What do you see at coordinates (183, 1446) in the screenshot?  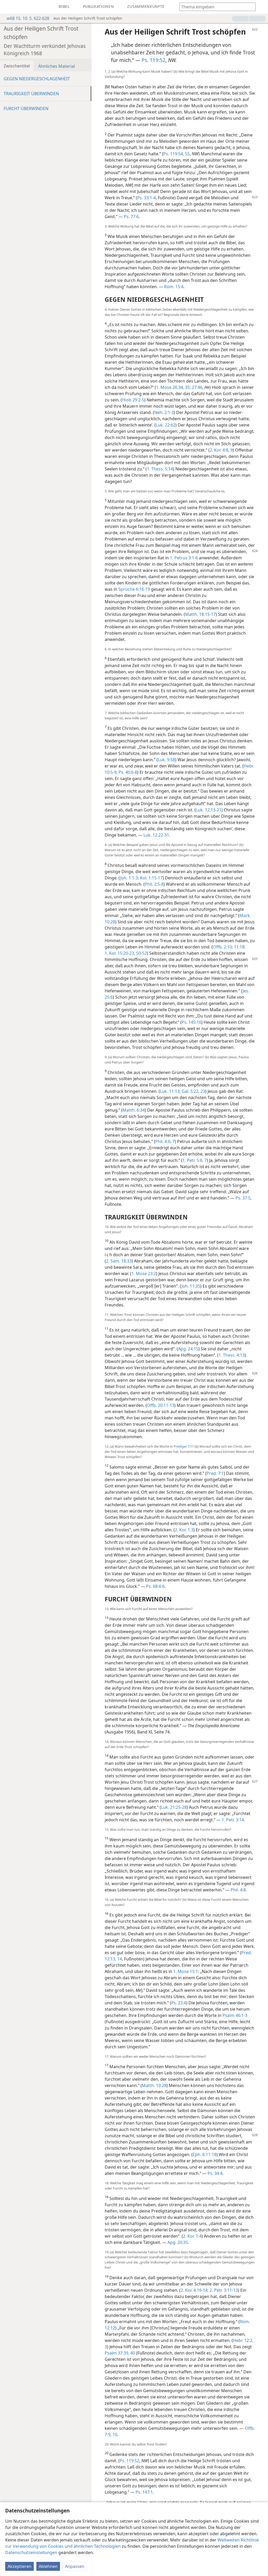 I see `Prediger 7:1` at bounding box center [183, 1446].